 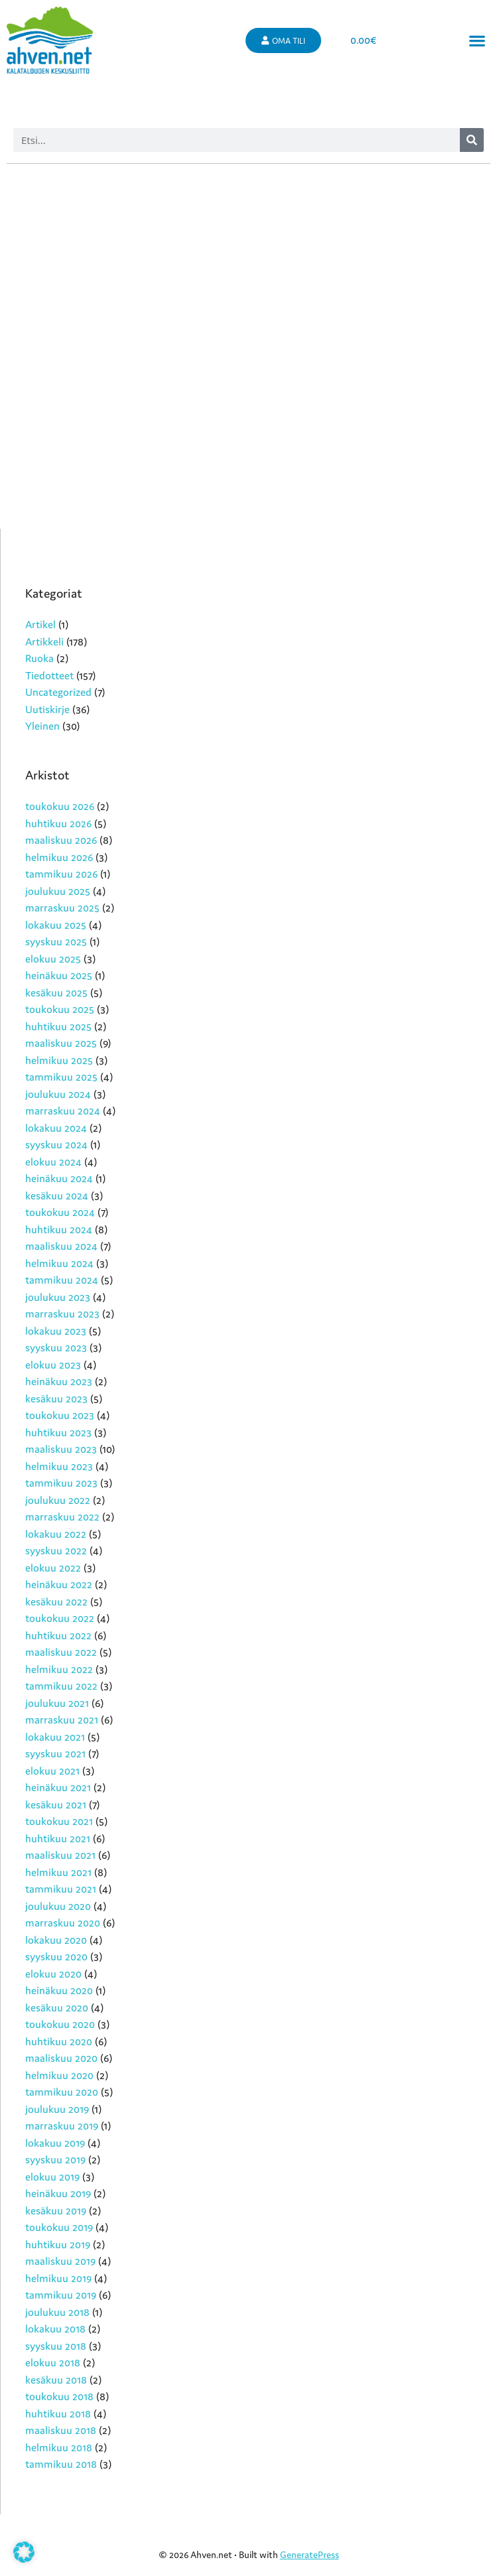 I want to click on tammikuu 2019, so click(x=60, y=2294).